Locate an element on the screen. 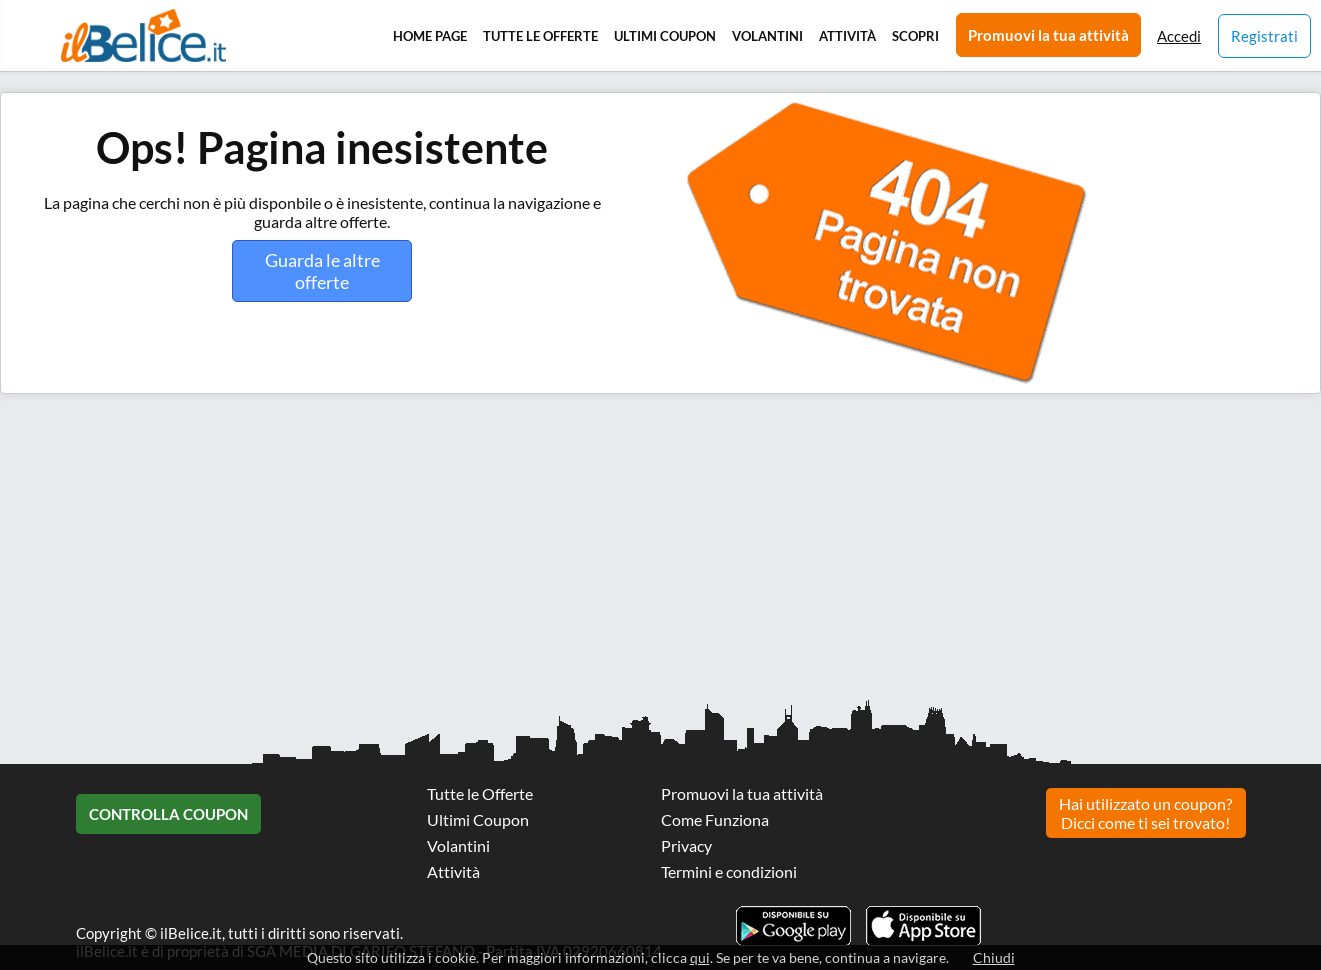  Home Page is located at coordinates (430, 36).